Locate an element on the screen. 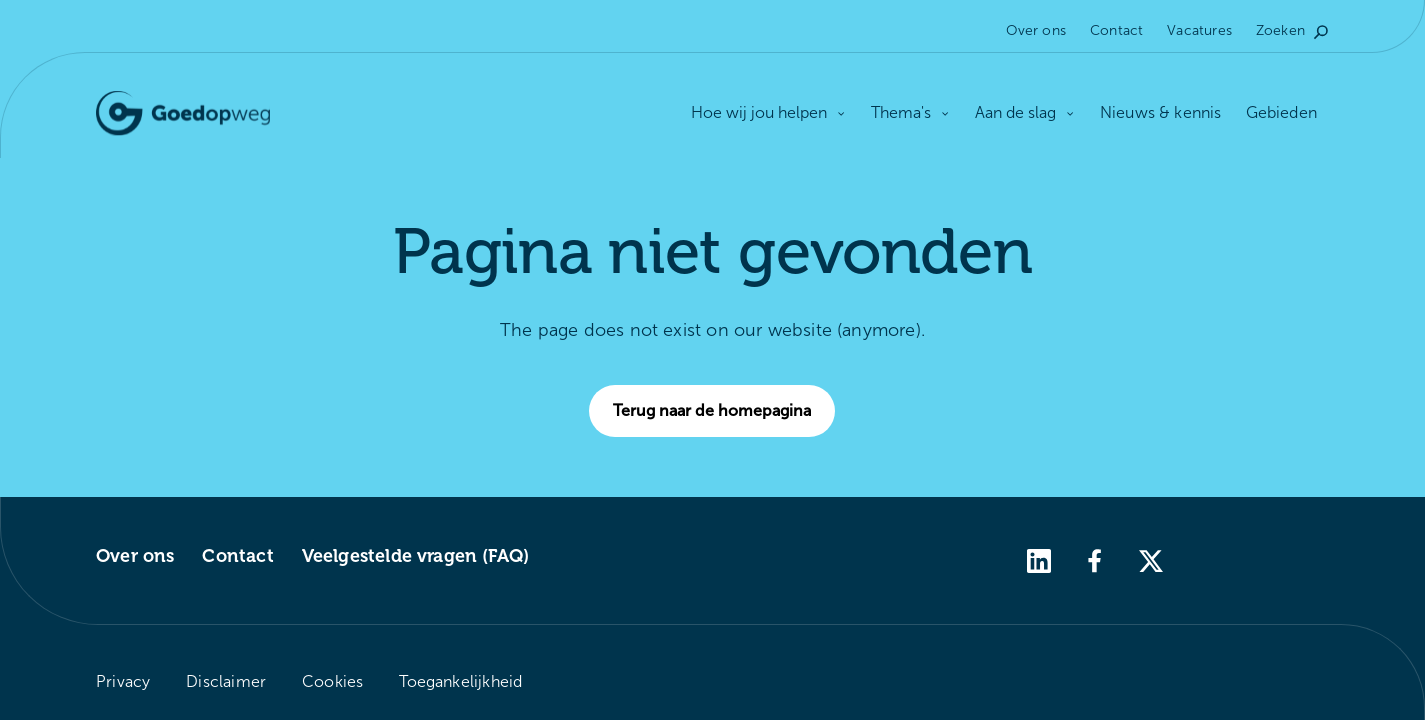 This screenshot has width=1425, height=720. [linkedin] is located at coordinates (1039, 559).